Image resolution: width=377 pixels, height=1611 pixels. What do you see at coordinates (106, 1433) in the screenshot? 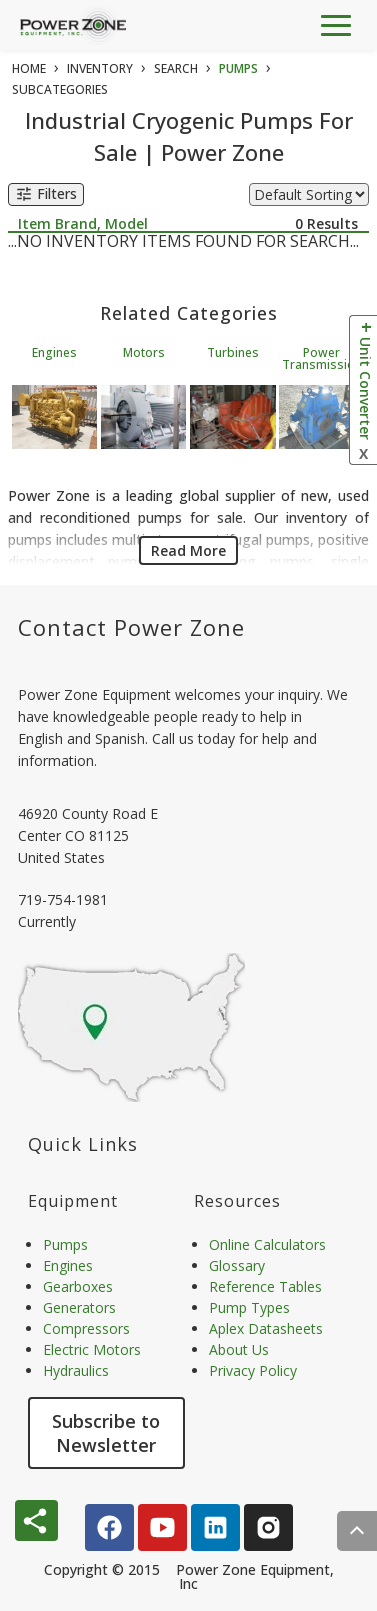
I see `Subscribe to Newsletter` at bounding box center [106, 1433].